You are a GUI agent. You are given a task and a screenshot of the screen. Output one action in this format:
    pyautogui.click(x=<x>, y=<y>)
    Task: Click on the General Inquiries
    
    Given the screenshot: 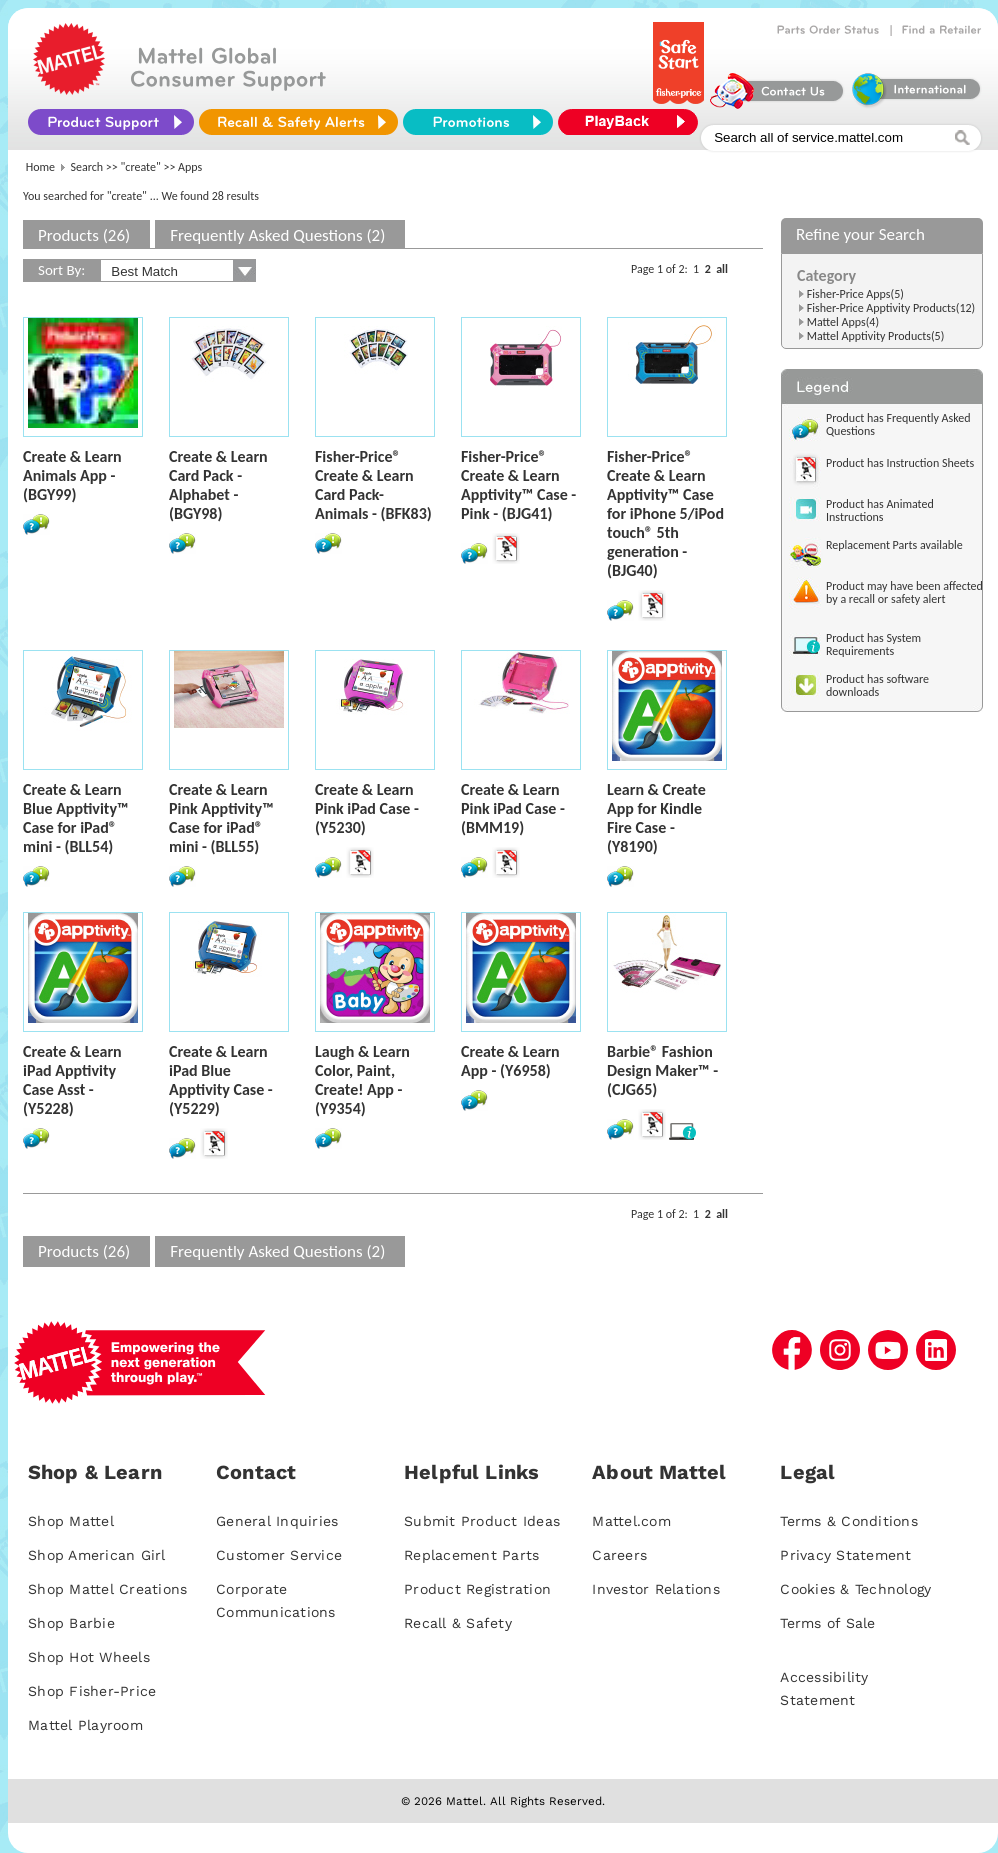 What is the action you would take?
    pyautogui.click(x=277, y=1521)
    